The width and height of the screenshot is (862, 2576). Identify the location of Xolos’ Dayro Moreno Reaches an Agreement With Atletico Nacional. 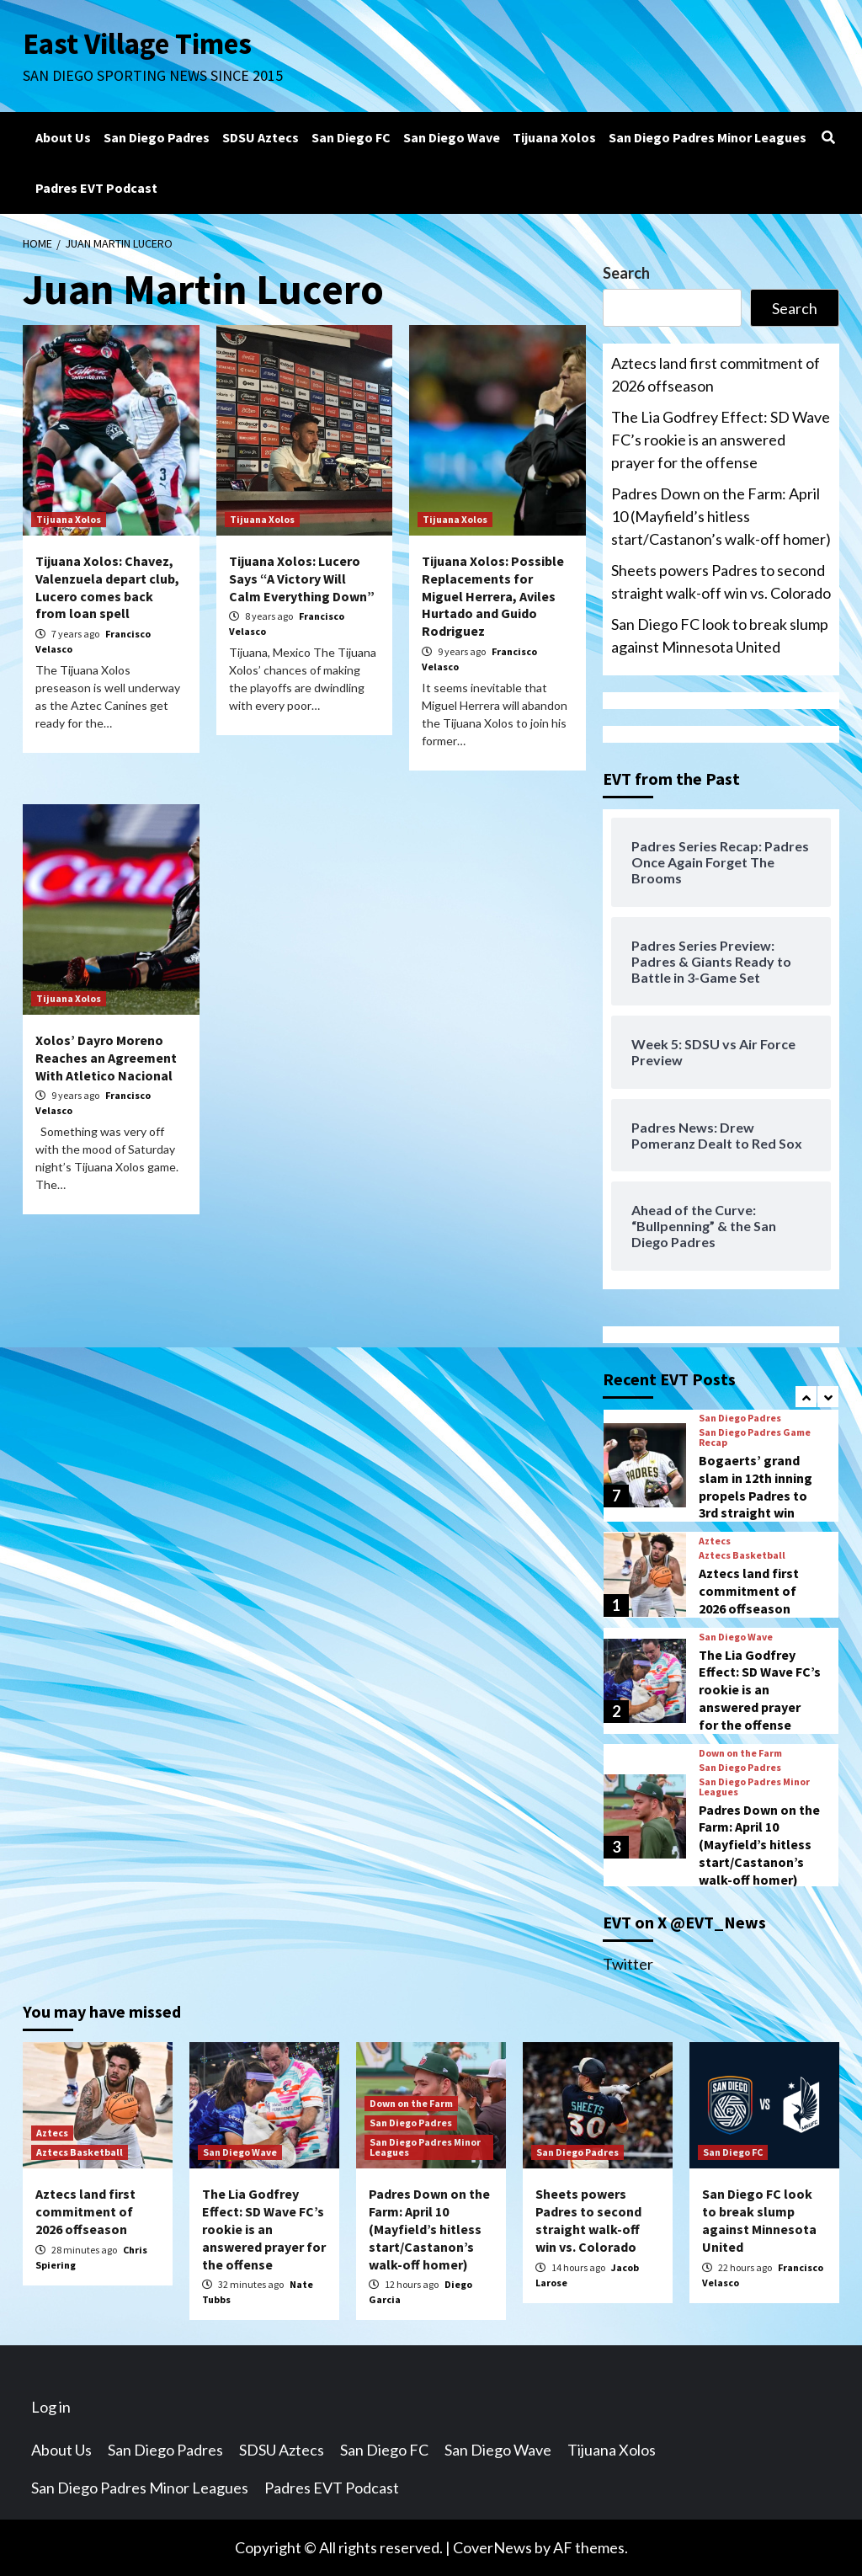
(106, 1058).